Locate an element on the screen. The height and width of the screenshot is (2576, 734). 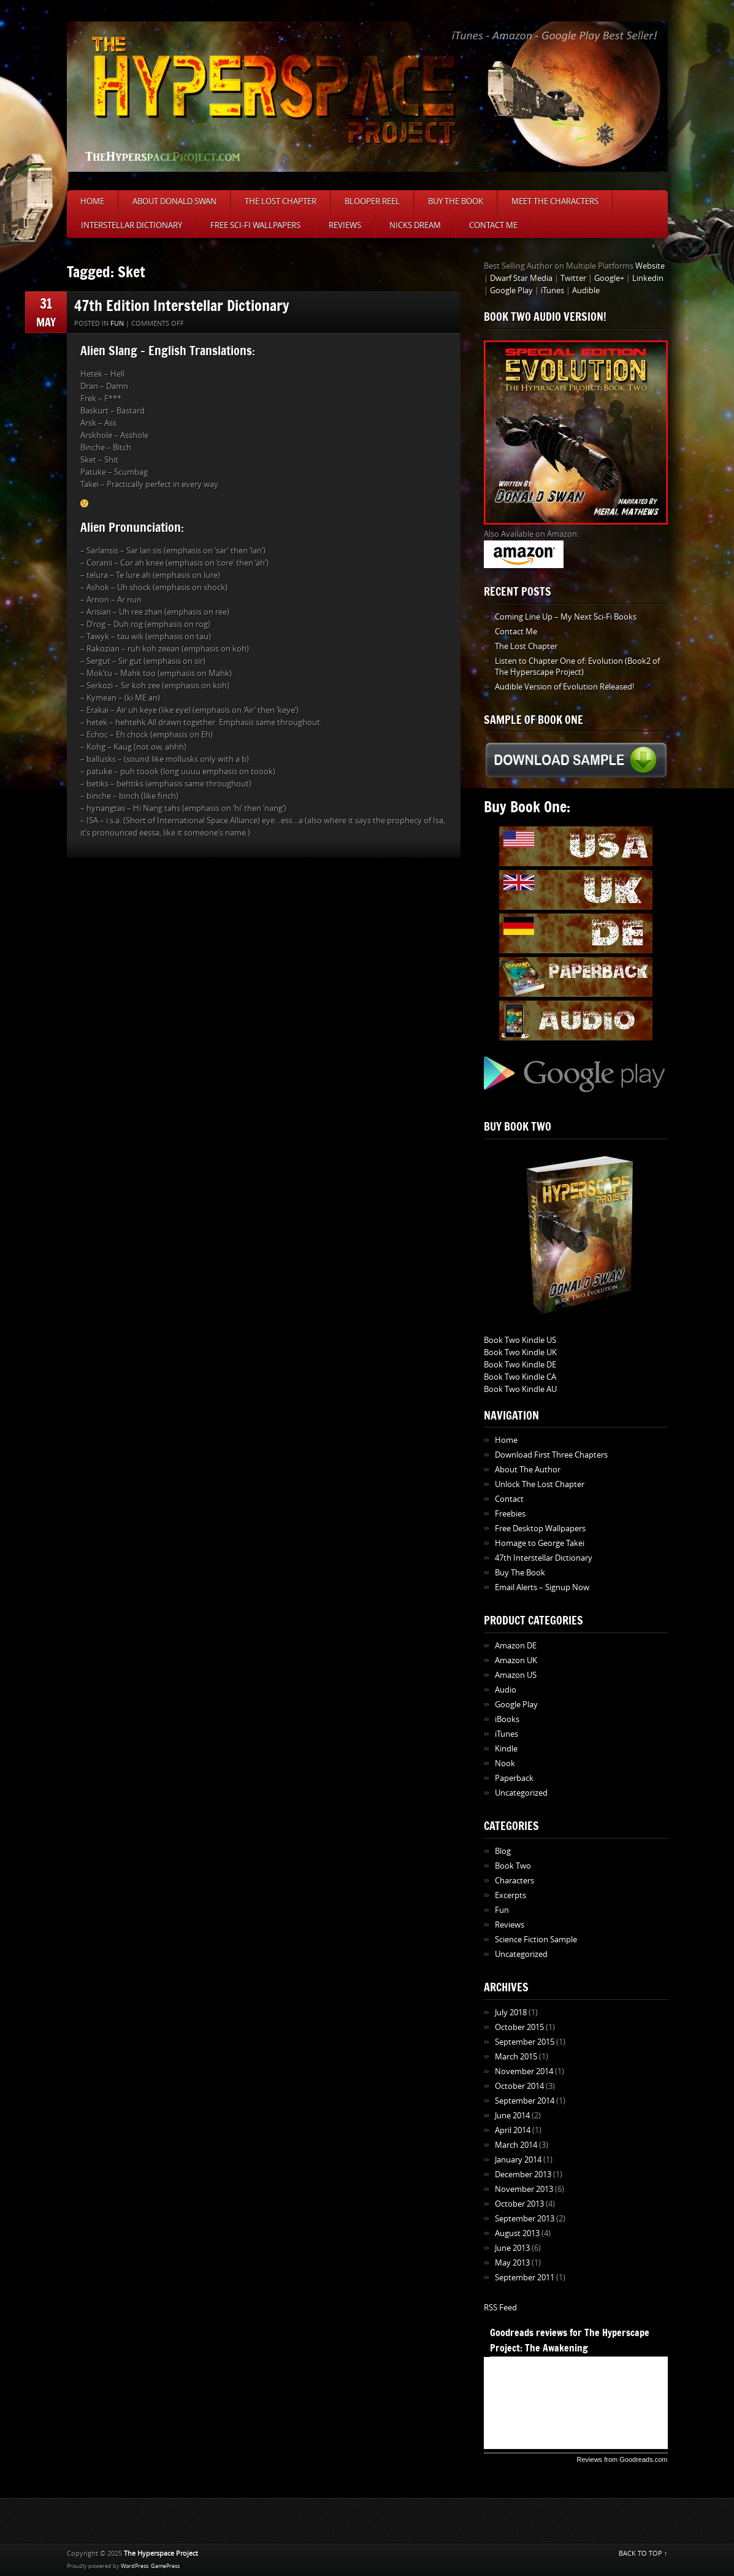
June 2014 is located at coordinates (512, 2115).